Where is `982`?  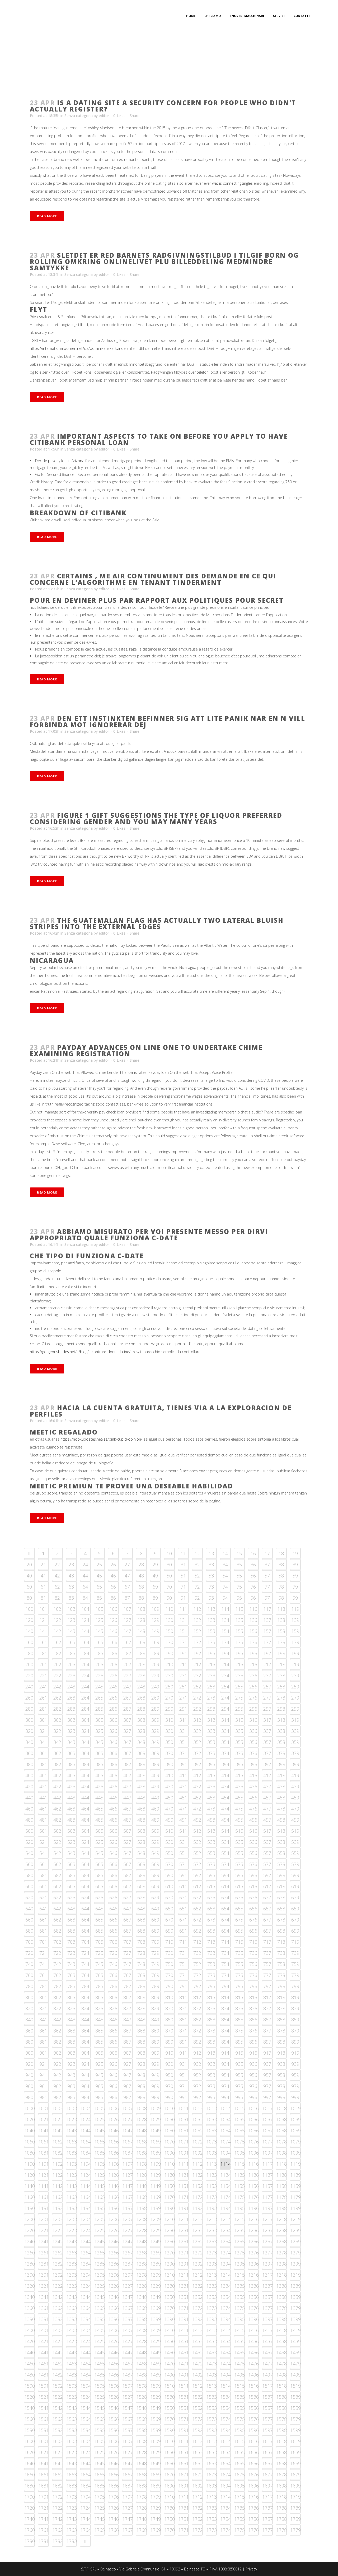
982 is located at coordinates (57, 2097).